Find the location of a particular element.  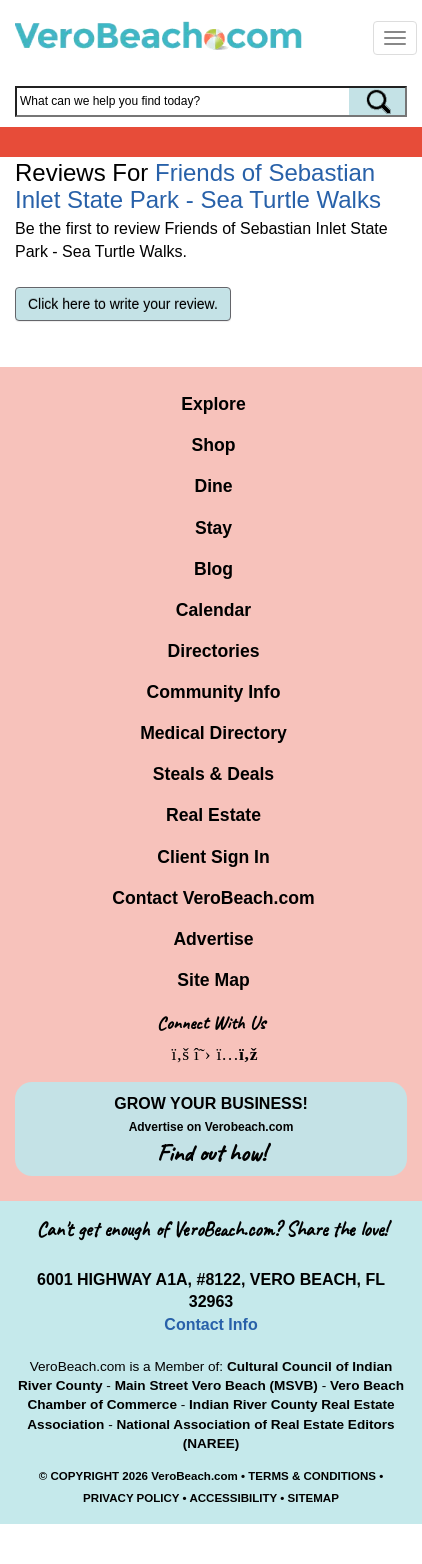

Medical Directory is located at coordinates (213, 733).